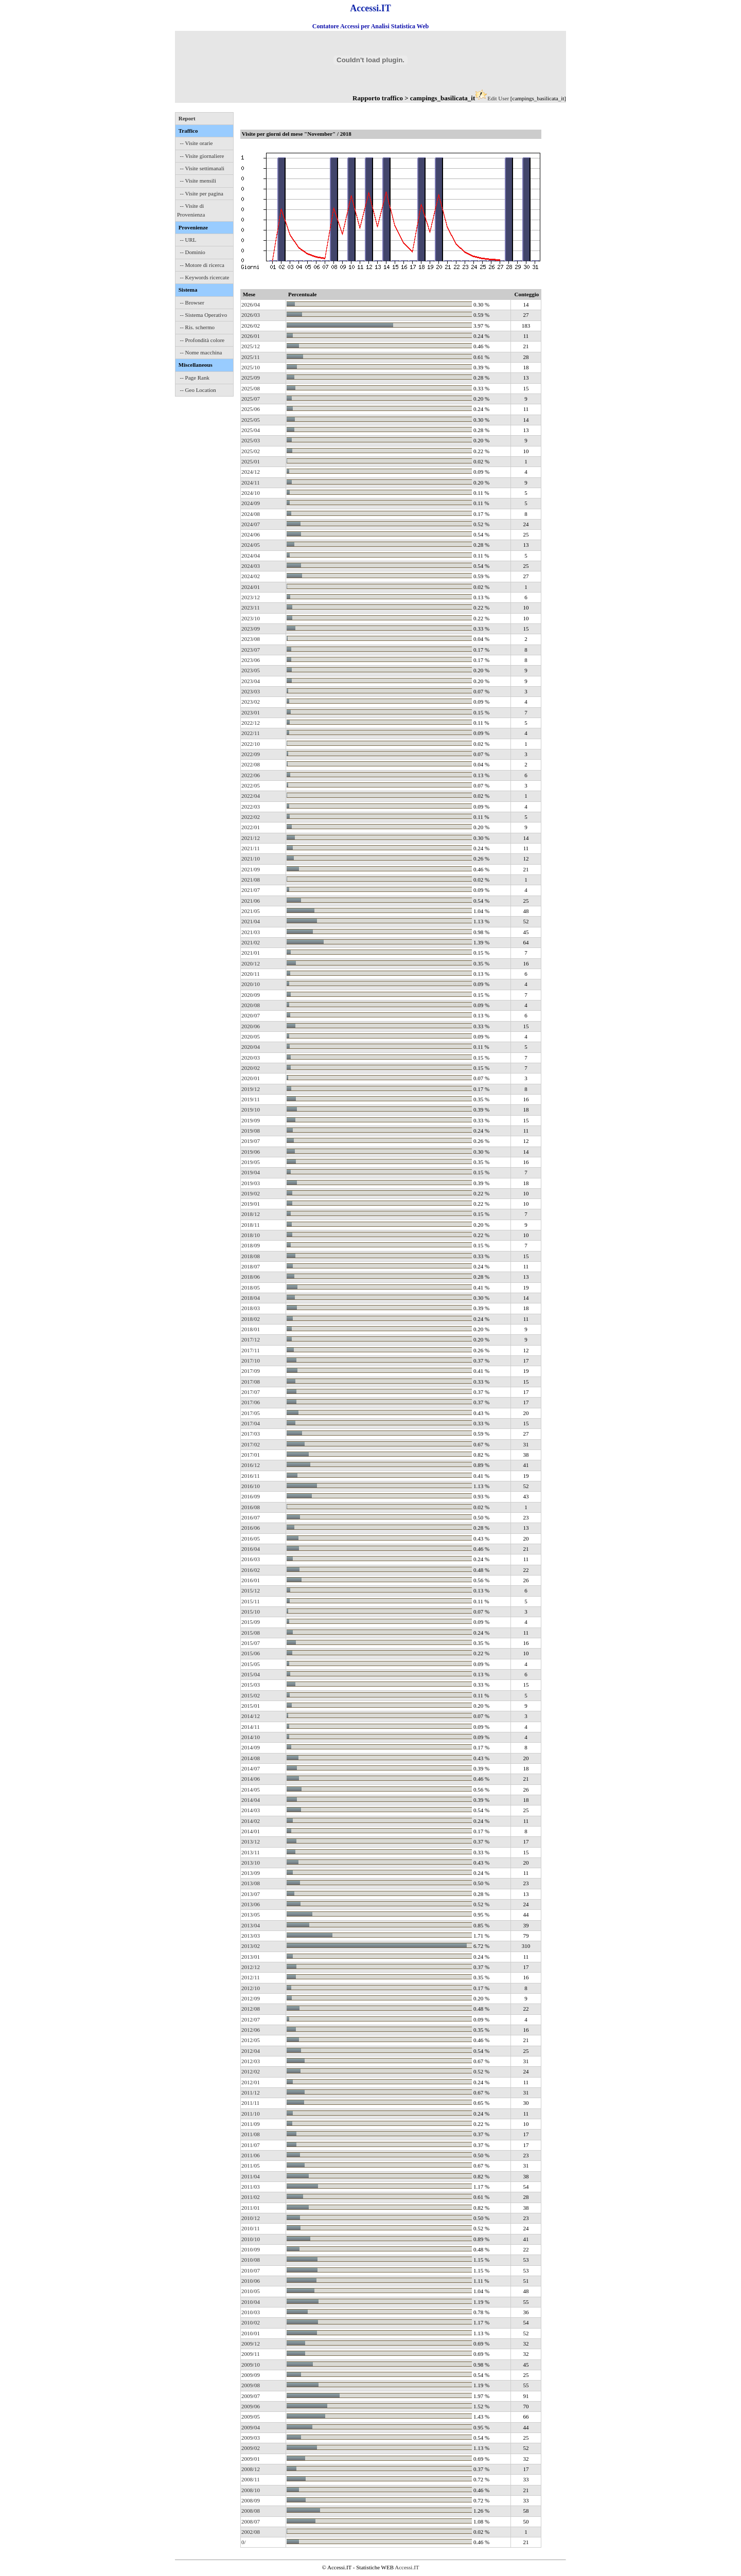  I want to click on 2022/01, so click(250, 827).